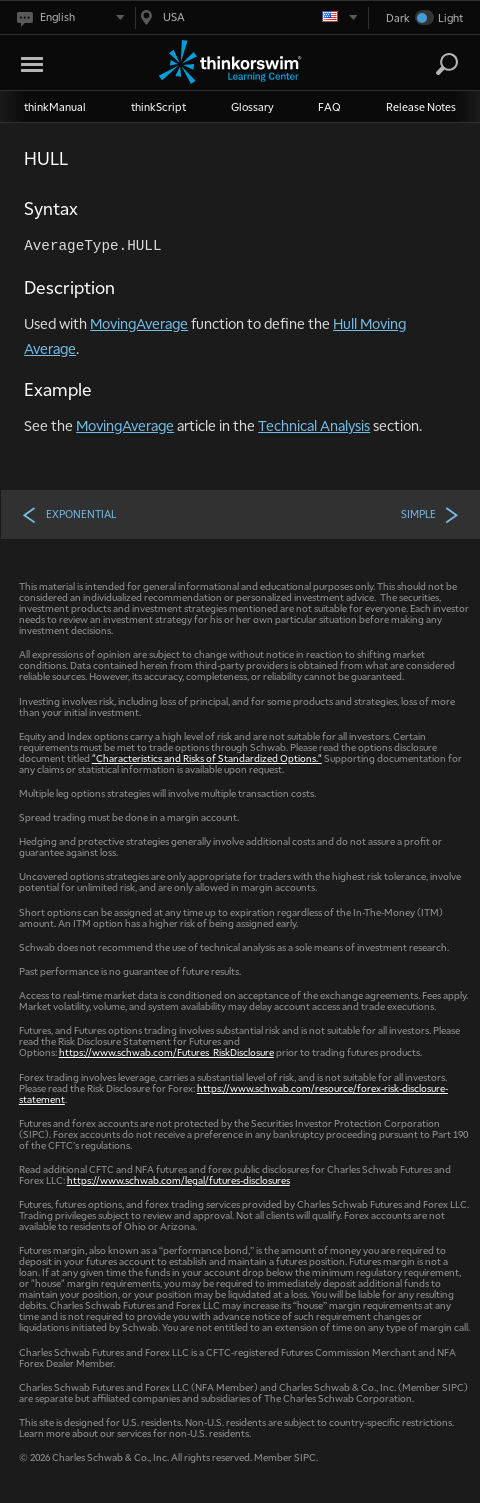  I want to click on Release Notes, so click(421, 106).